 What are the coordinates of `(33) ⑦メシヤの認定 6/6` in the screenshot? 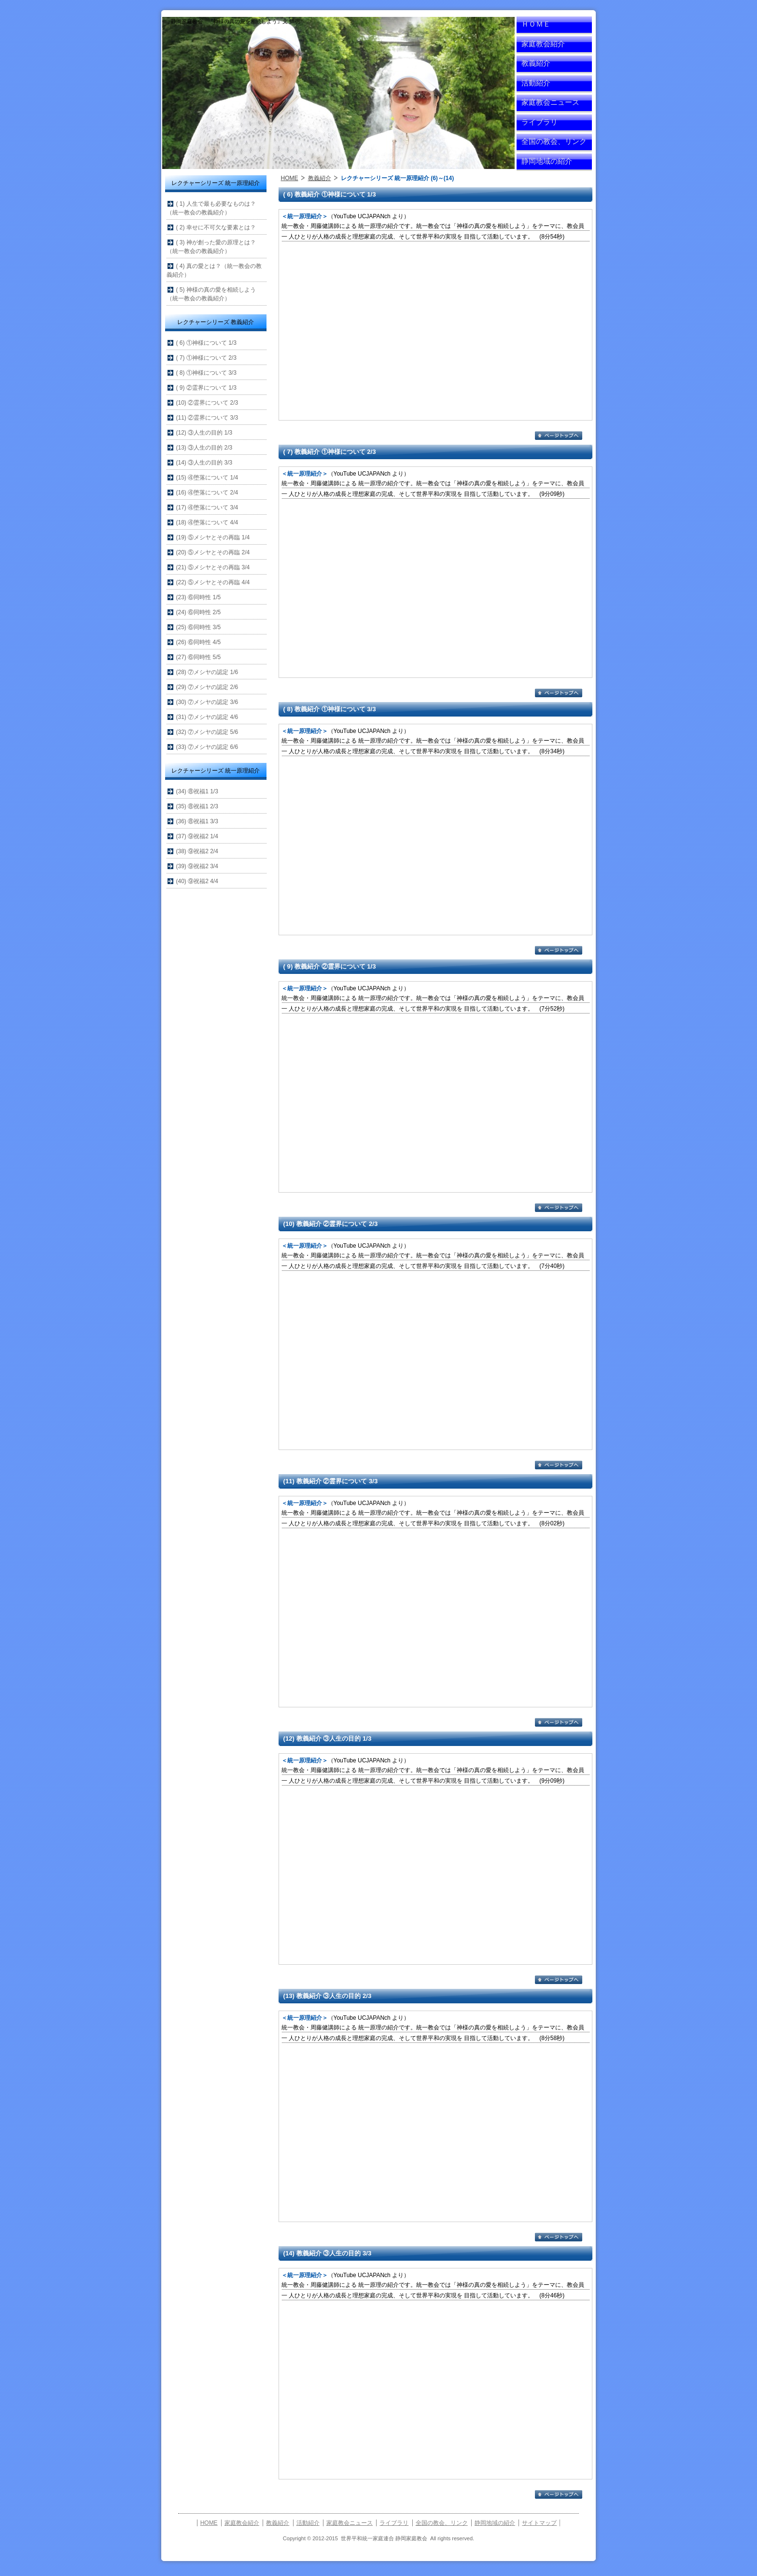 It's located at (207, 747).